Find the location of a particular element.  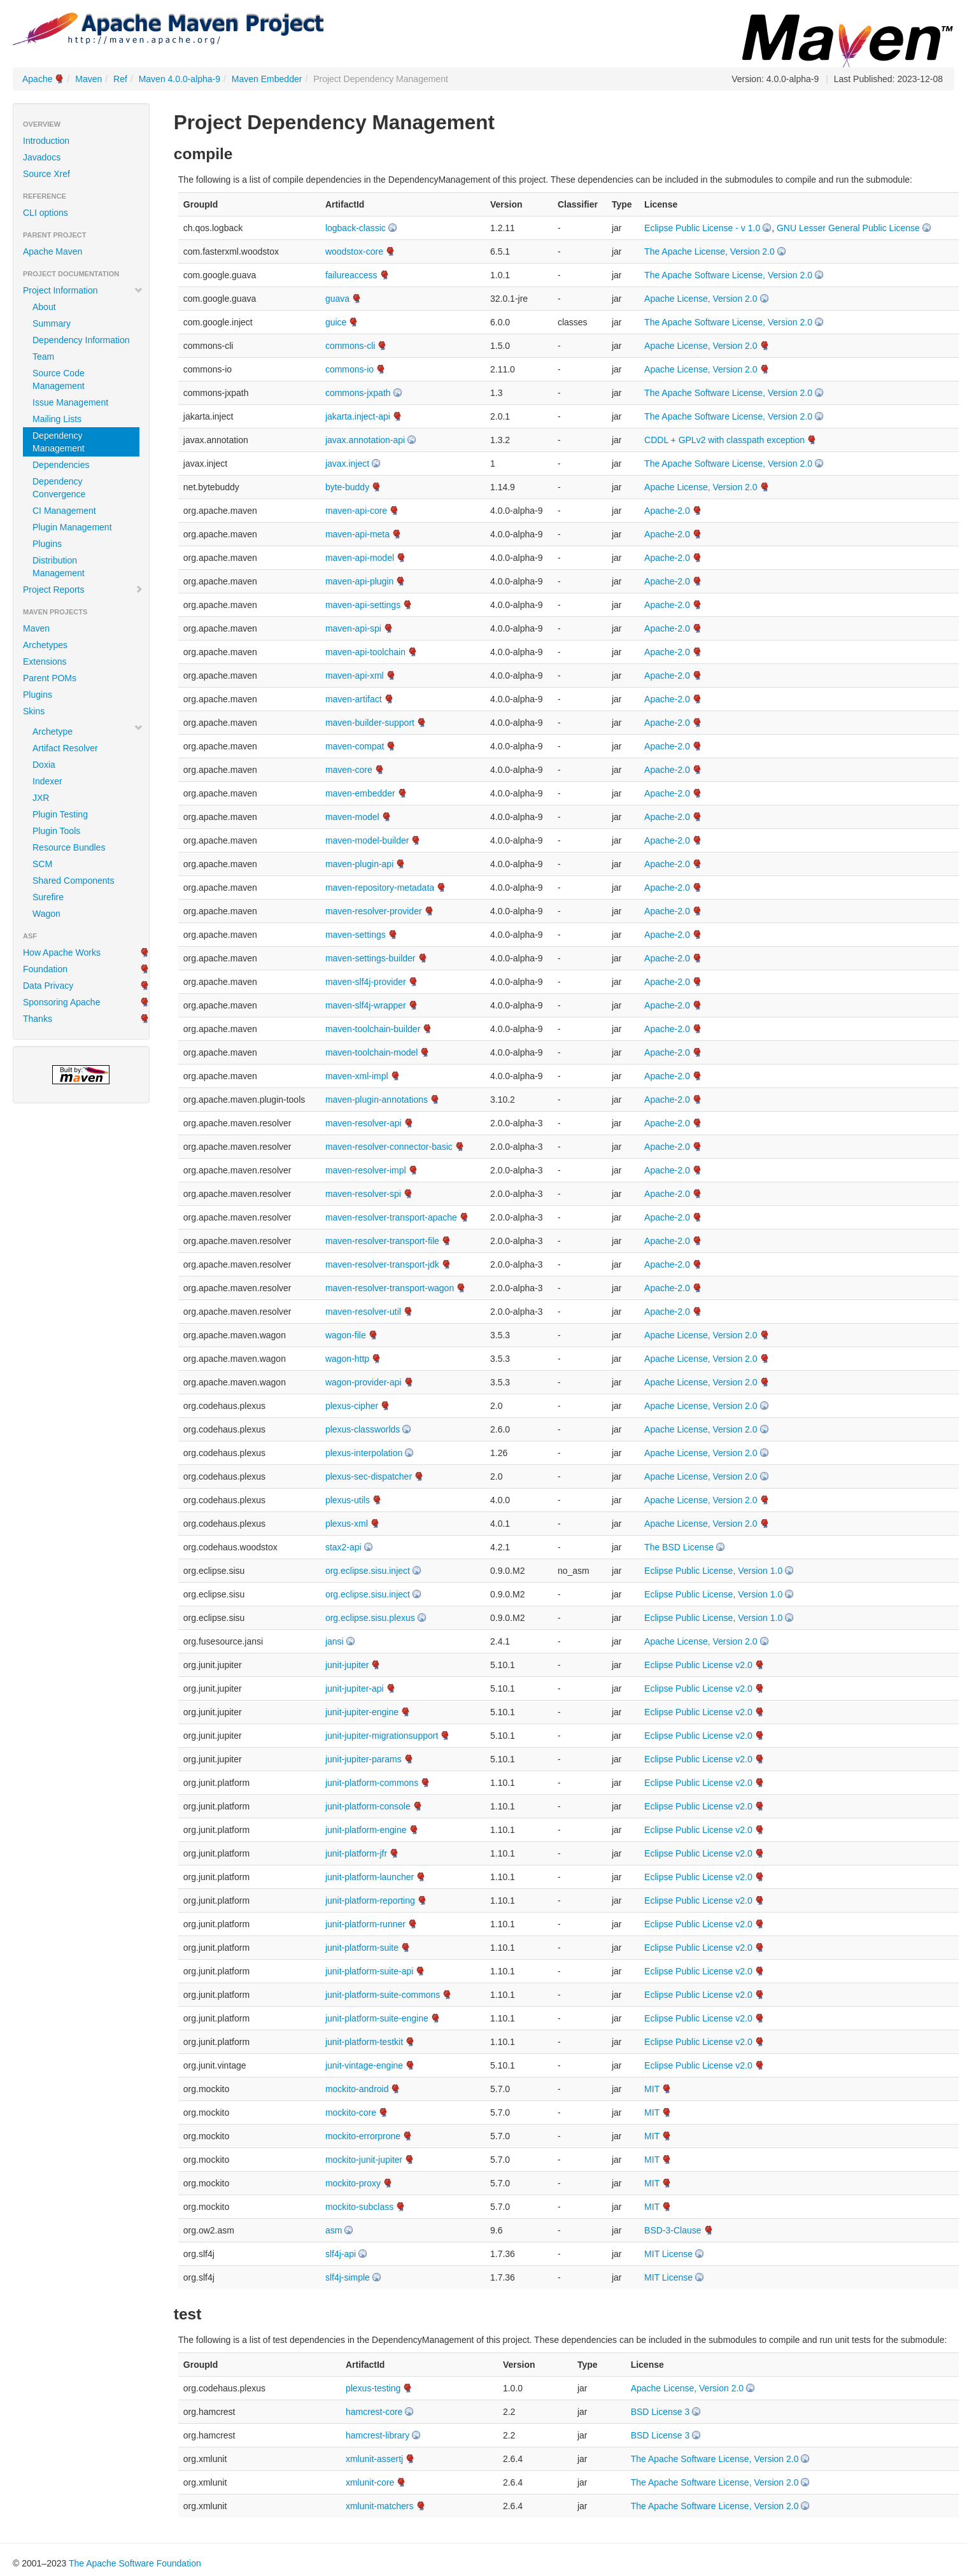

wagon-file is located at coordinates (345, 1335).